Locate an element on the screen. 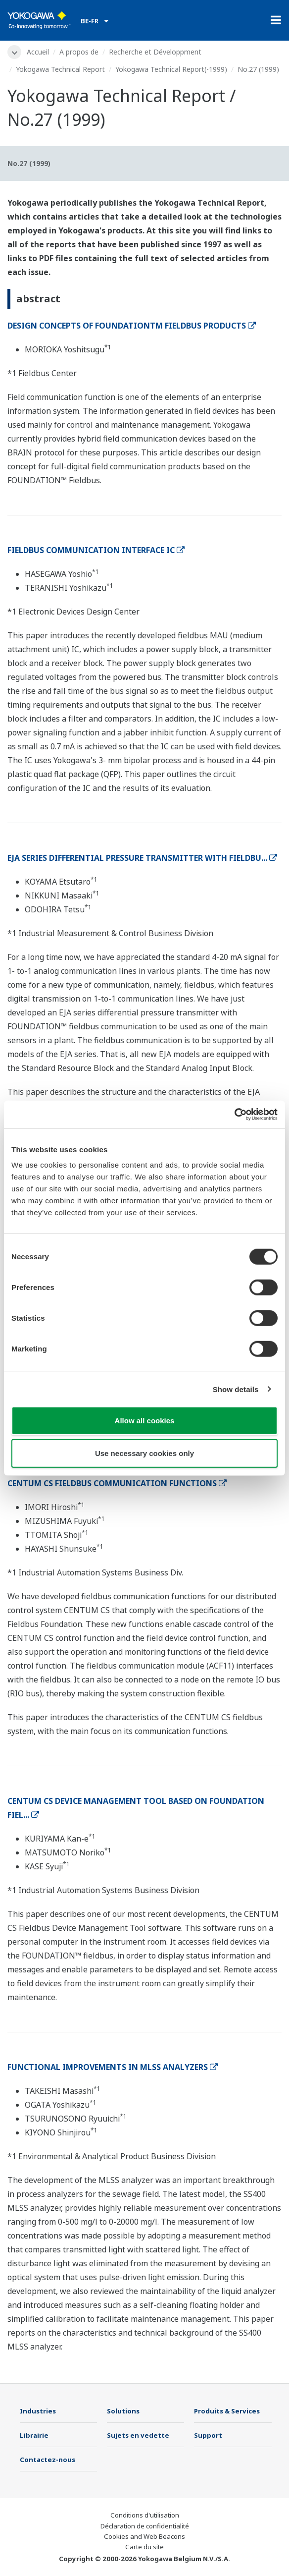  Sujets en vedette is located at coordinates (138, 2435).